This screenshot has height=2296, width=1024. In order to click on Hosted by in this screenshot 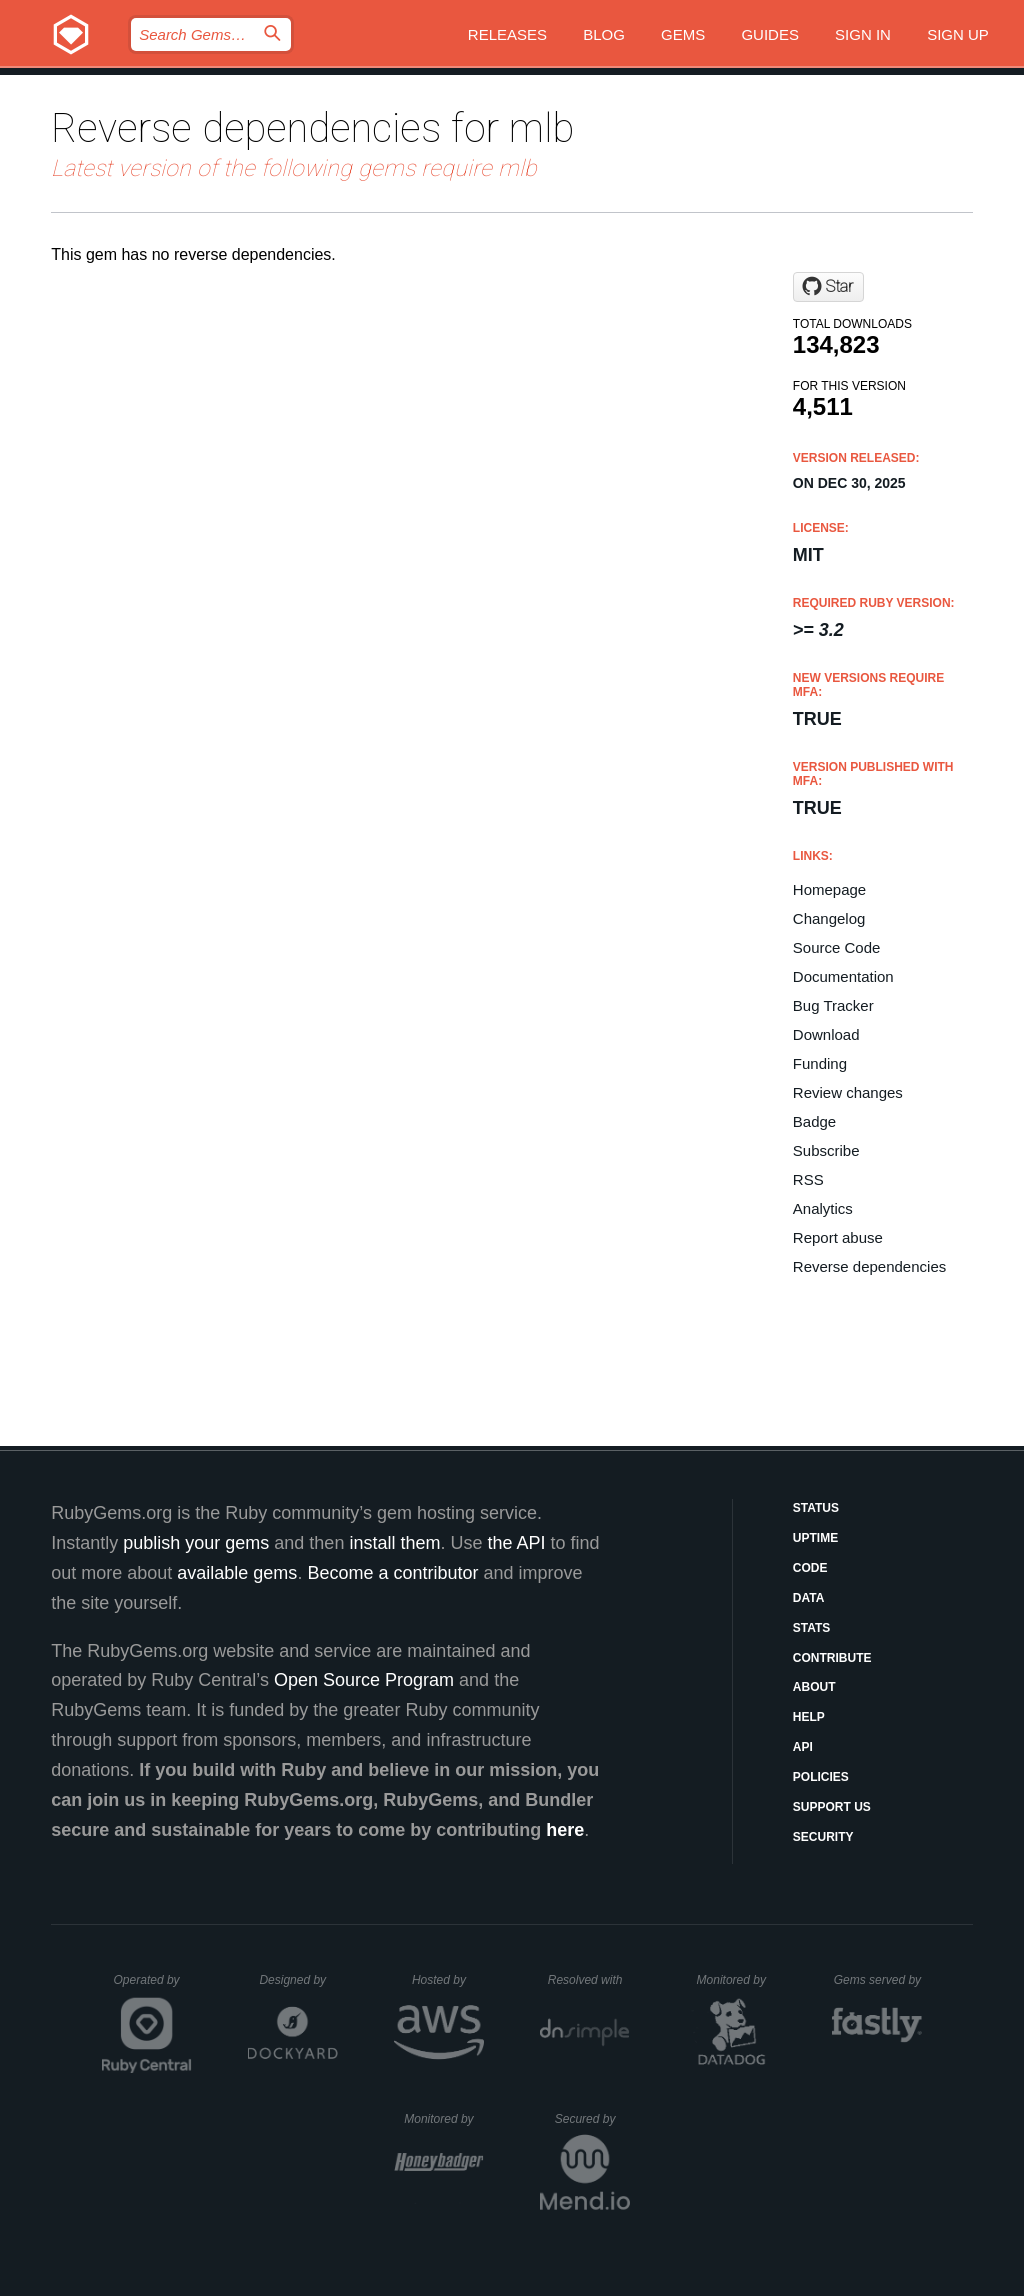, I will do `click(448, 1980)`.